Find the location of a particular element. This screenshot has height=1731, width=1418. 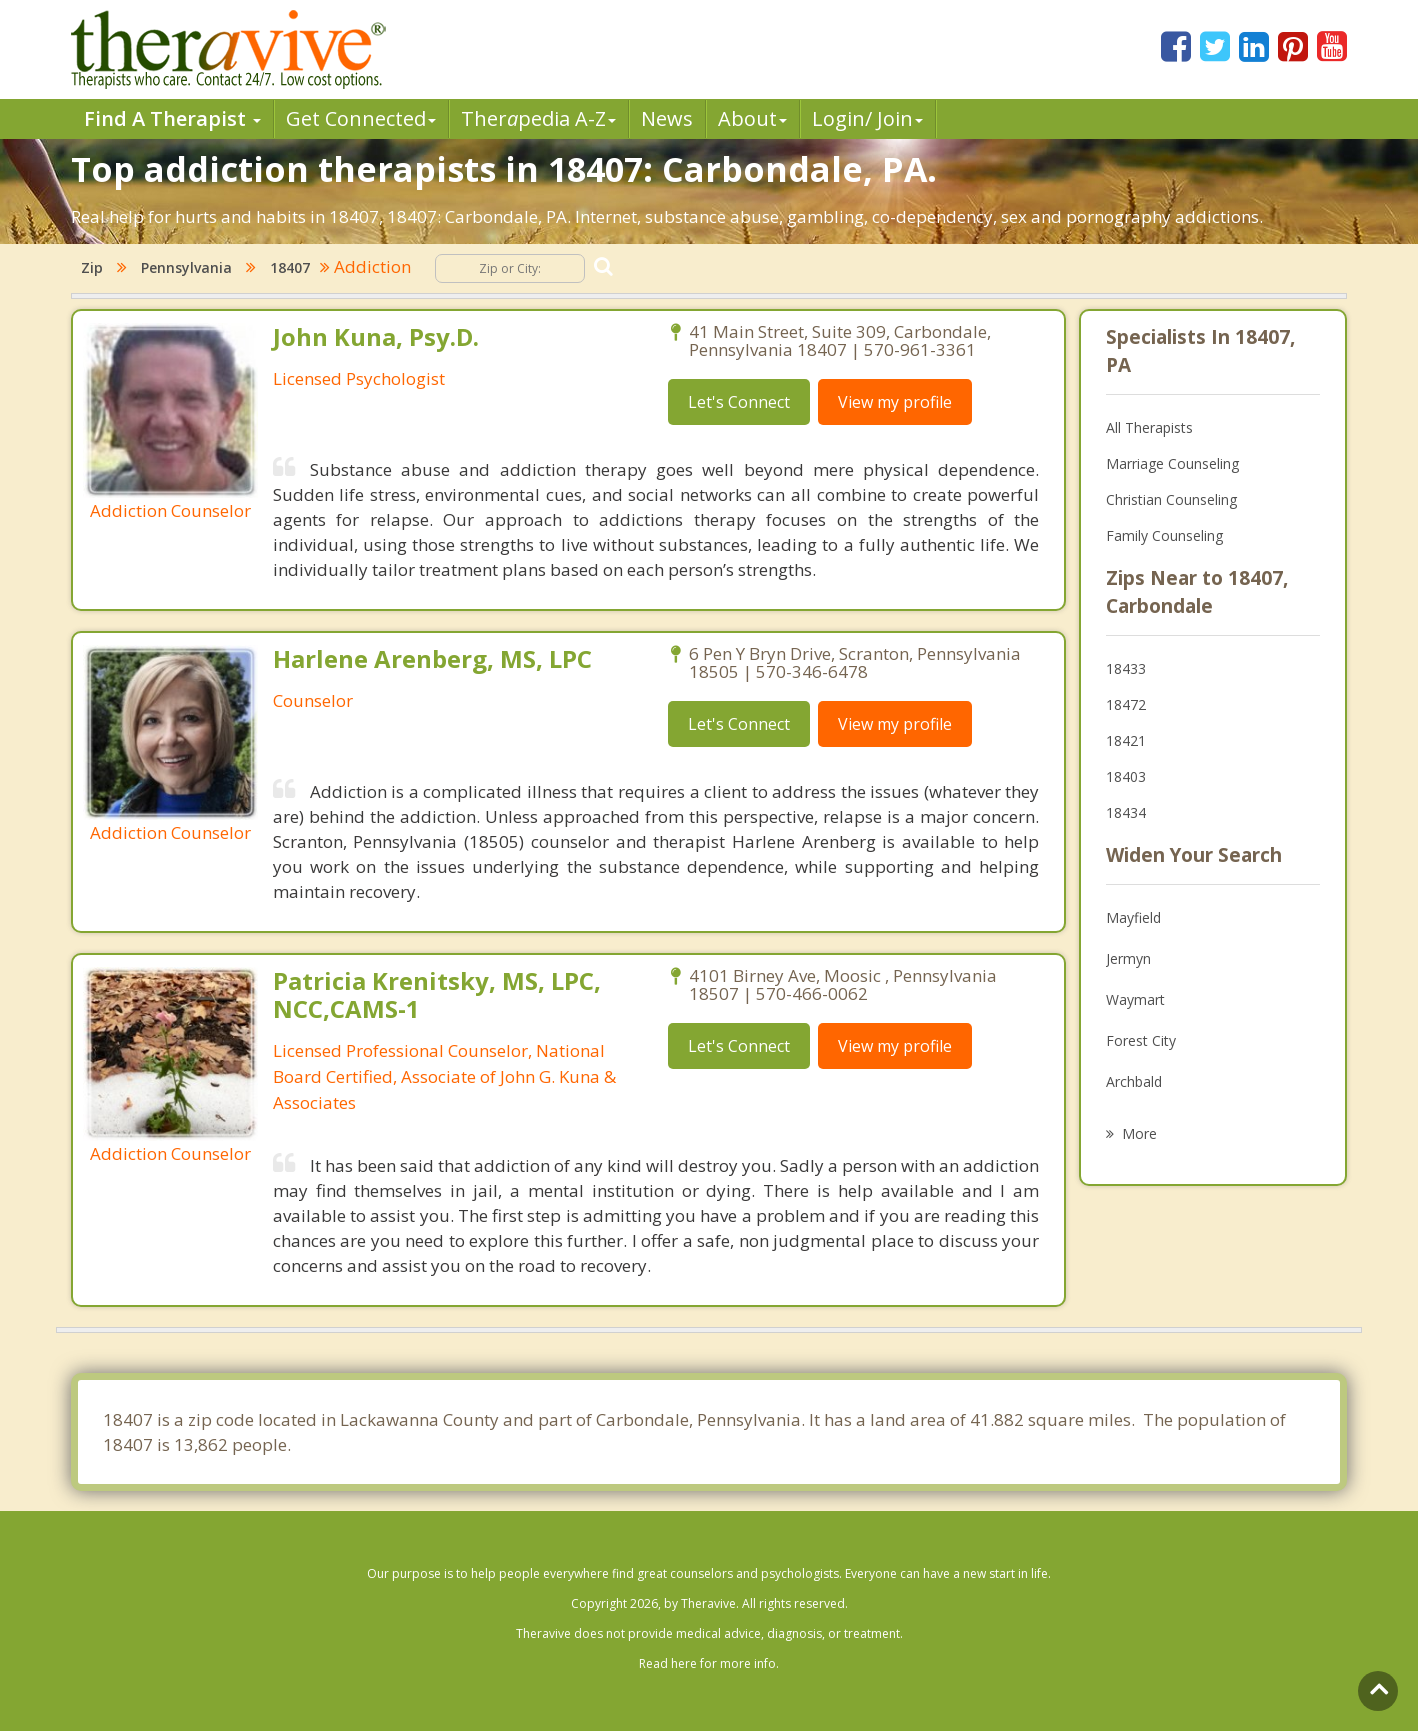

Christian Counseling is located at coordinates (1171, 499).